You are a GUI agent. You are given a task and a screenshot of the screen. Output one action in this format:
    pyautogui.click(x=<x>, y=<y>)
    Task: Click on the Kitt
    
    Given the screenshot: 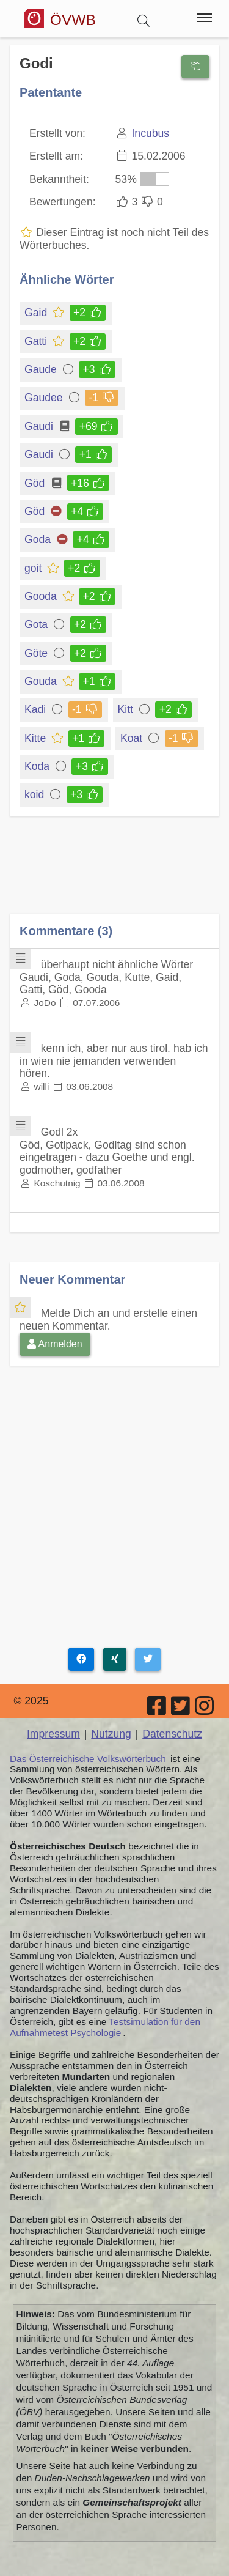 What is the action you would take?
    pyautogui.click(x=126, y=709)
    